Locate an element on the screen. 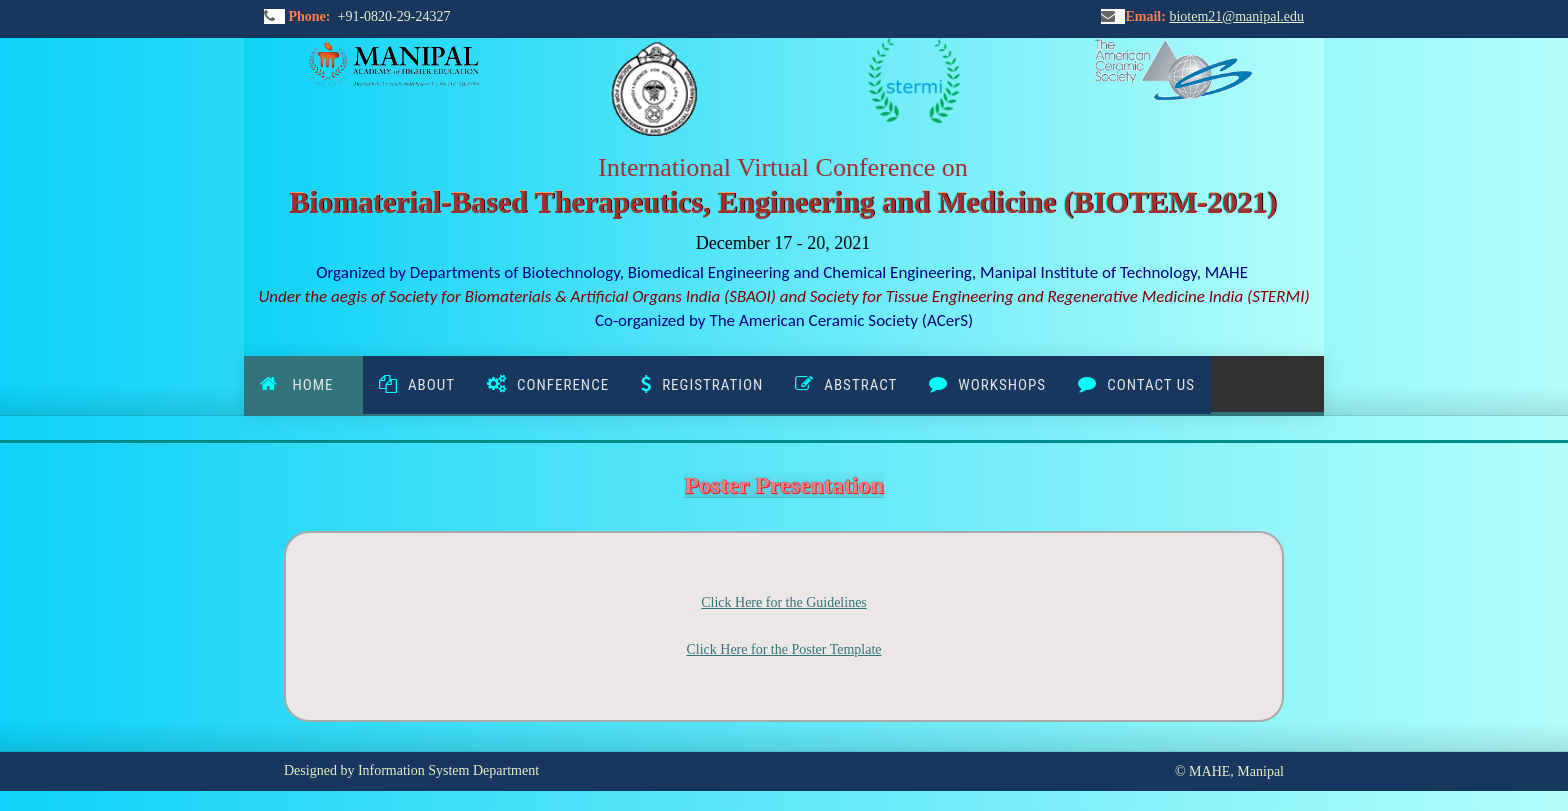 The width and height of the screenshot is (1568, 811). Contact Us is located at coordinates (1151, 385).